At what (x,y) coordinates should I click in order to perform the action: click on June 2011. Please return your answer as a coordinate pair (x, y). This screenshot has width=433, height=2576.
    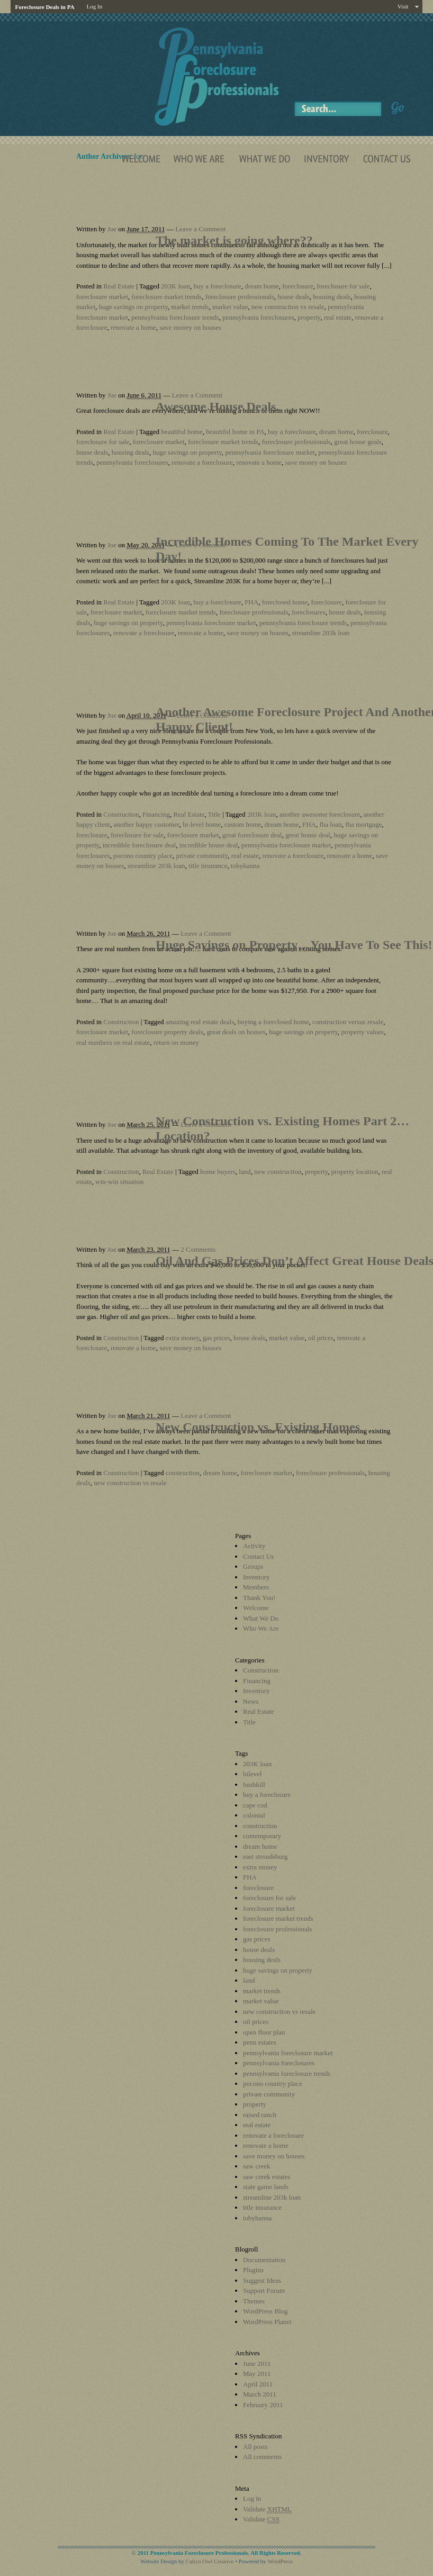
    Looking at the image, I should click on (257, 2363).